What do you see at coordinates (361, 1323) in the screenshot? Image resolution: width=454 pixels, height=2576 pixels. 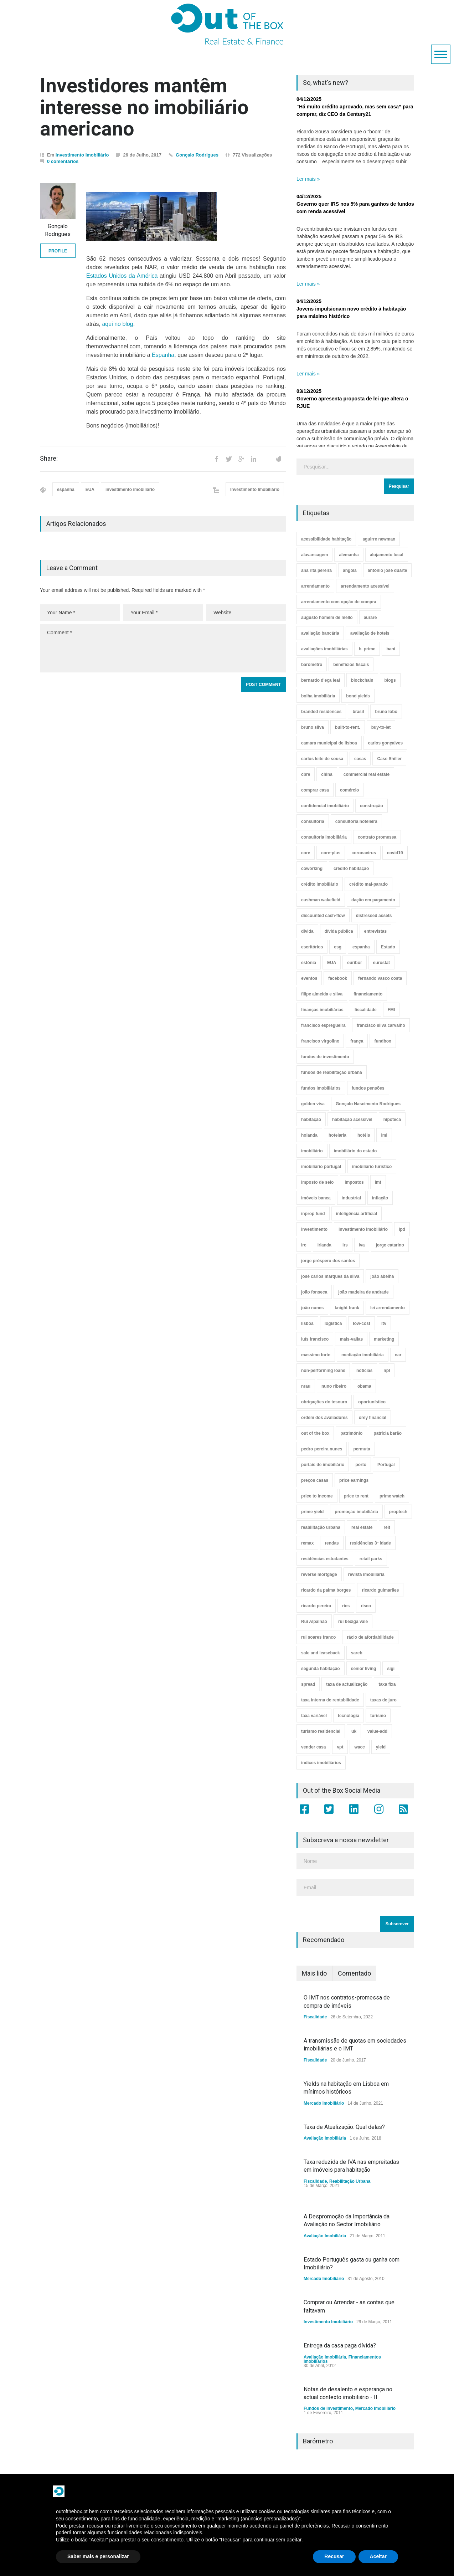 I see `low-cost [low-cost (3 itens)]` at bounding box center [361, 1323].